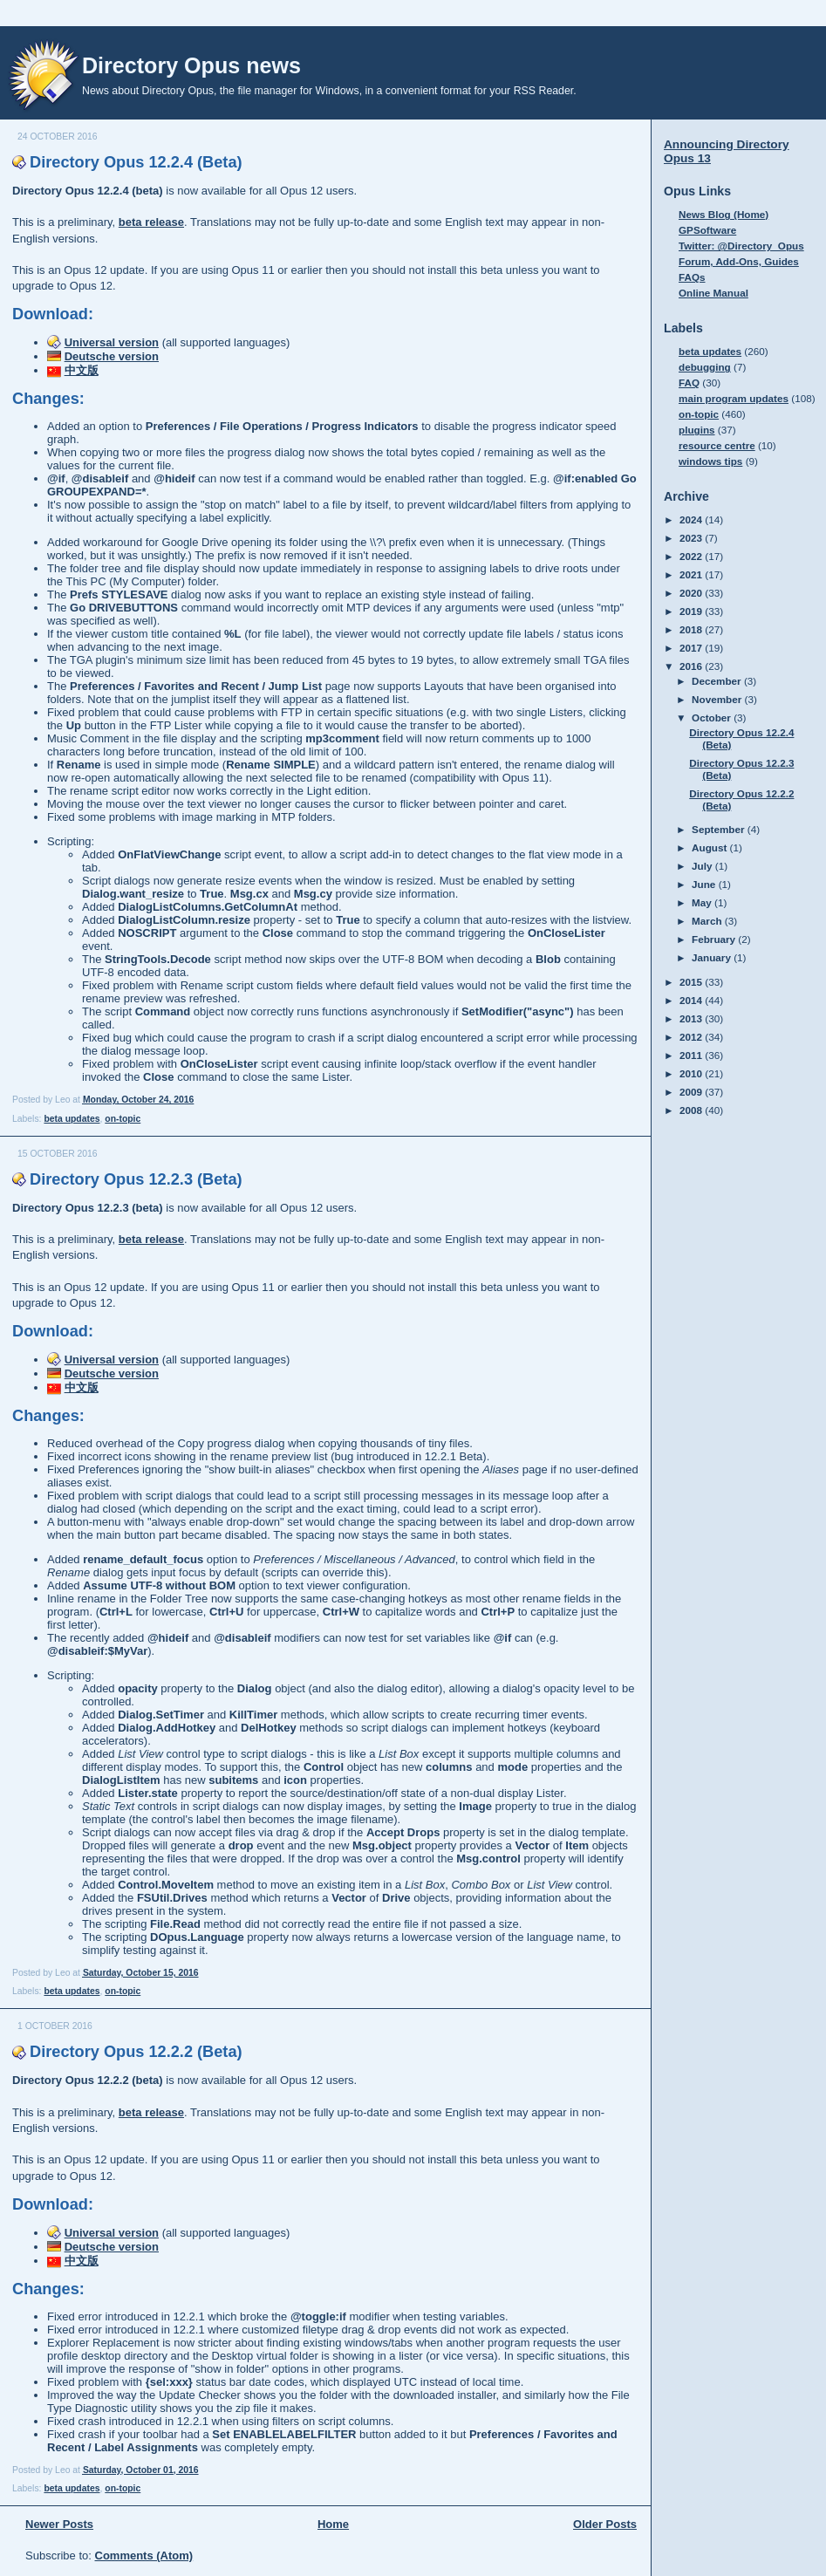 The width and height of the screenshot is (826, 2576). I want to click on 2017, so click(692, 647).